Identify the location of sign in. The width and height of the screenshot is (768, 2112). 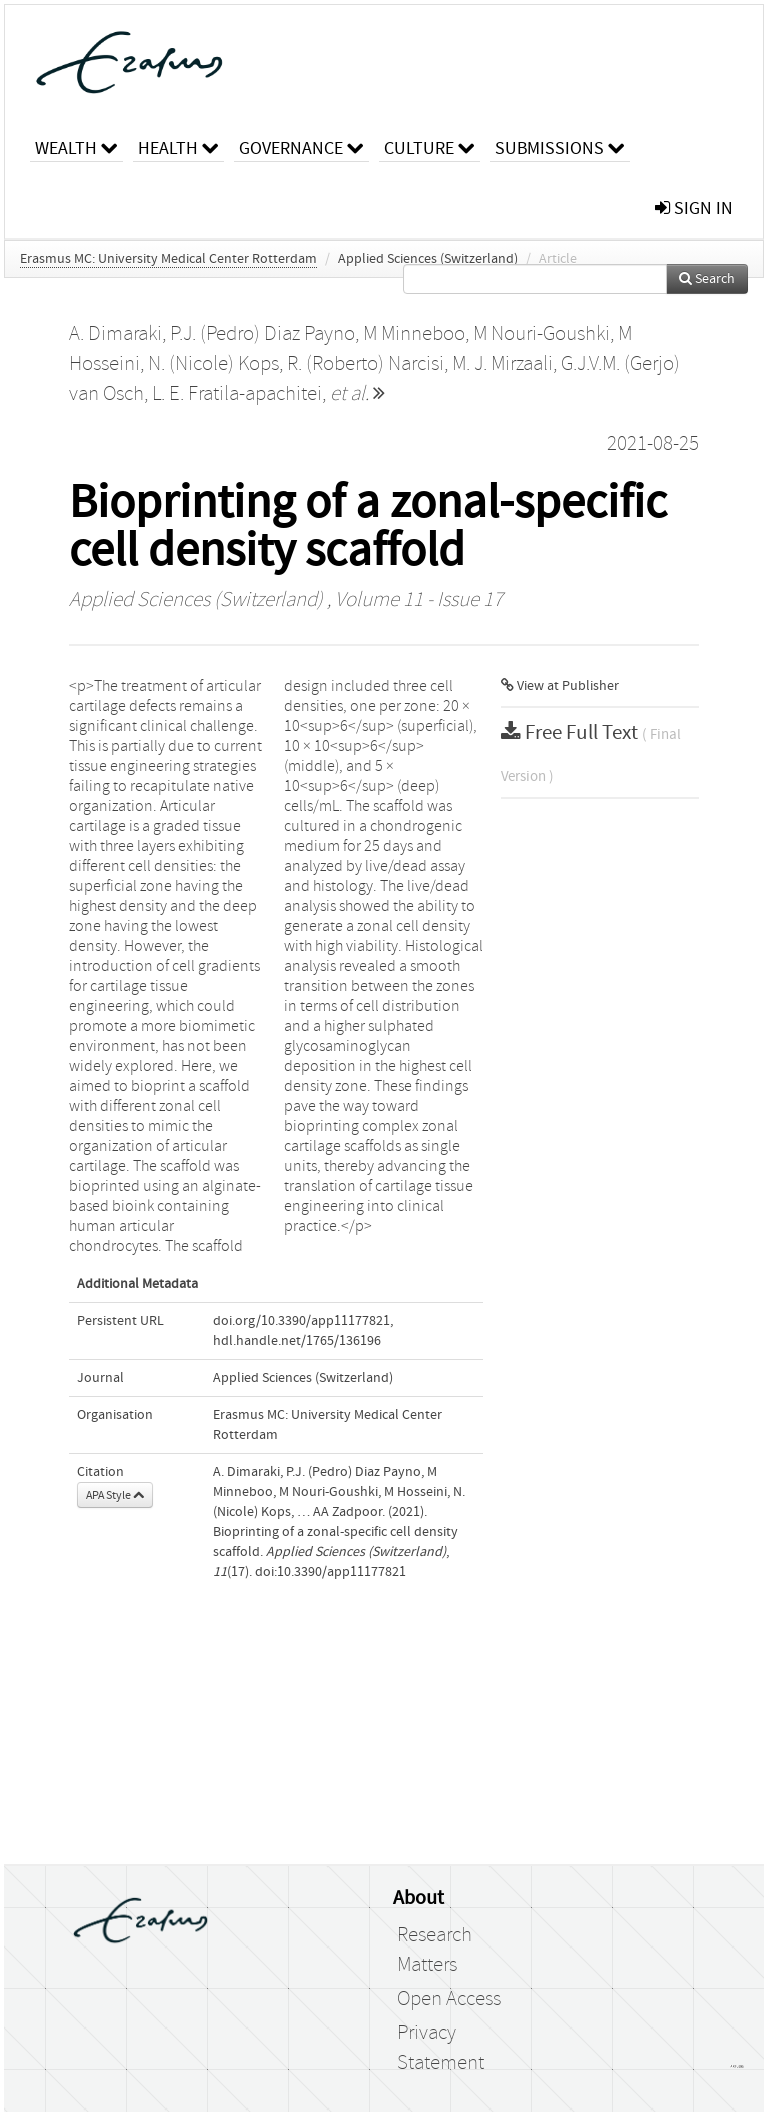
(694, 208).